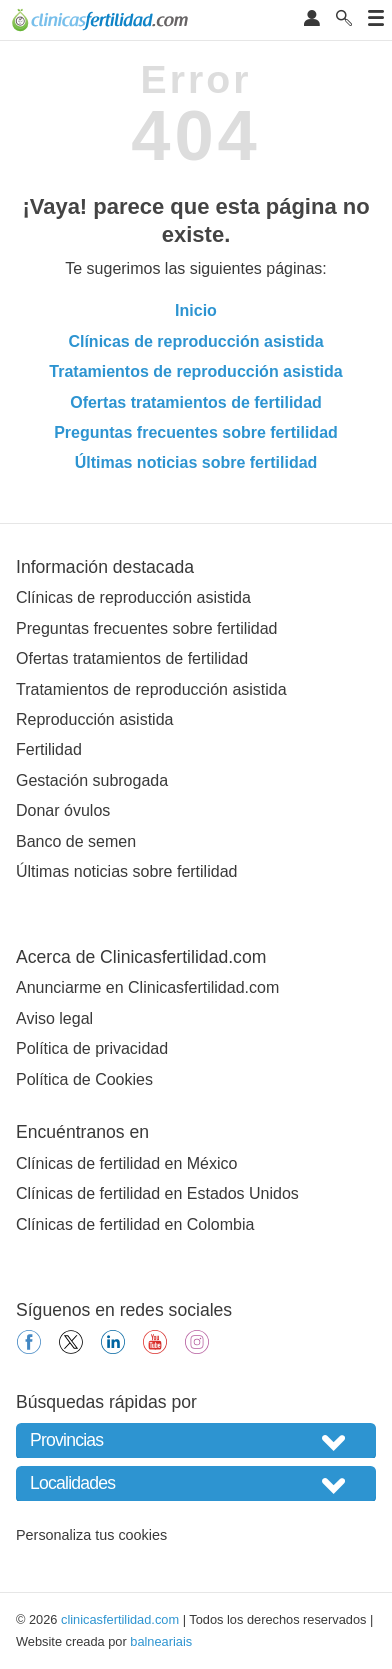 The width and height of the screenshot is (392, 1669). What do you see at coordinates (195, 371) in the screenshot?
I see `Tratamientos de reproducción asistida` at bounding box center [195, 371].